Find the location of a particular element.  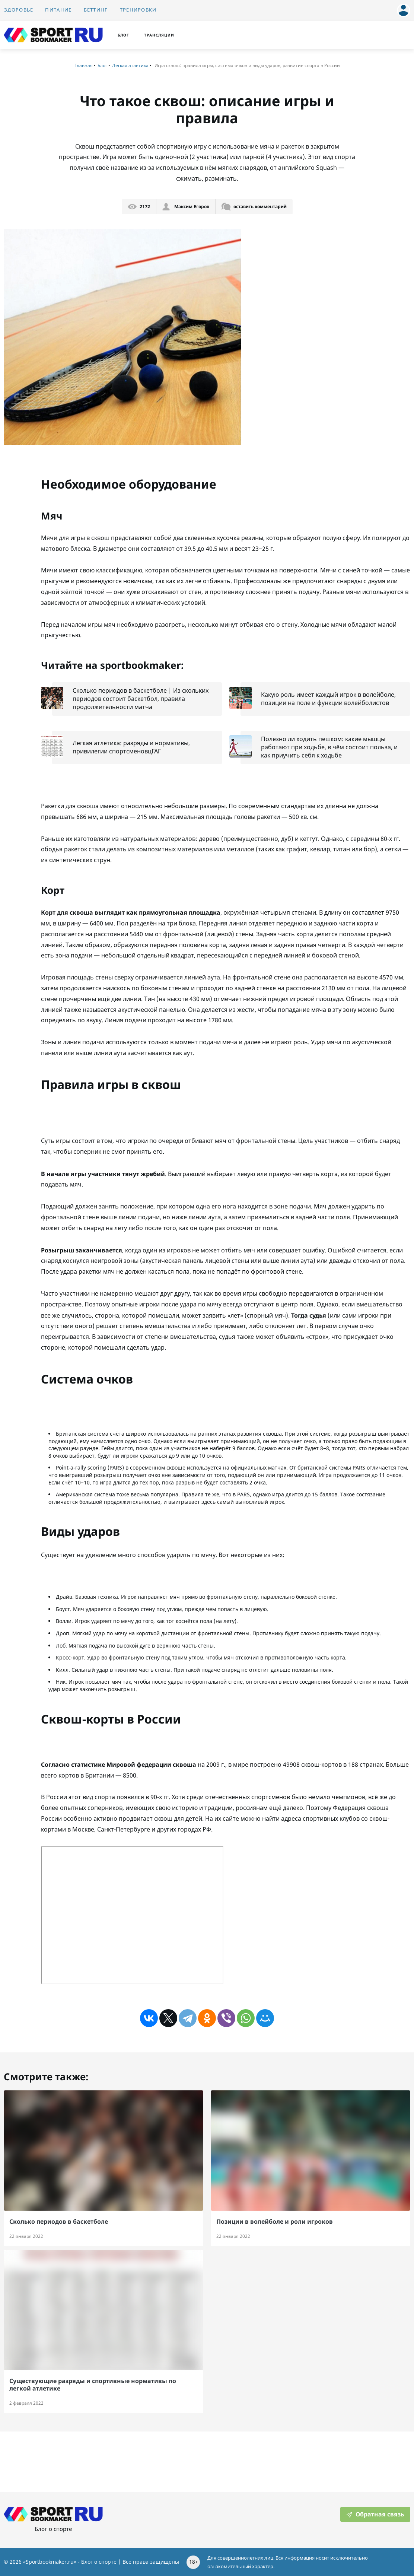

Беттинг is located at coordinates (96, 9).